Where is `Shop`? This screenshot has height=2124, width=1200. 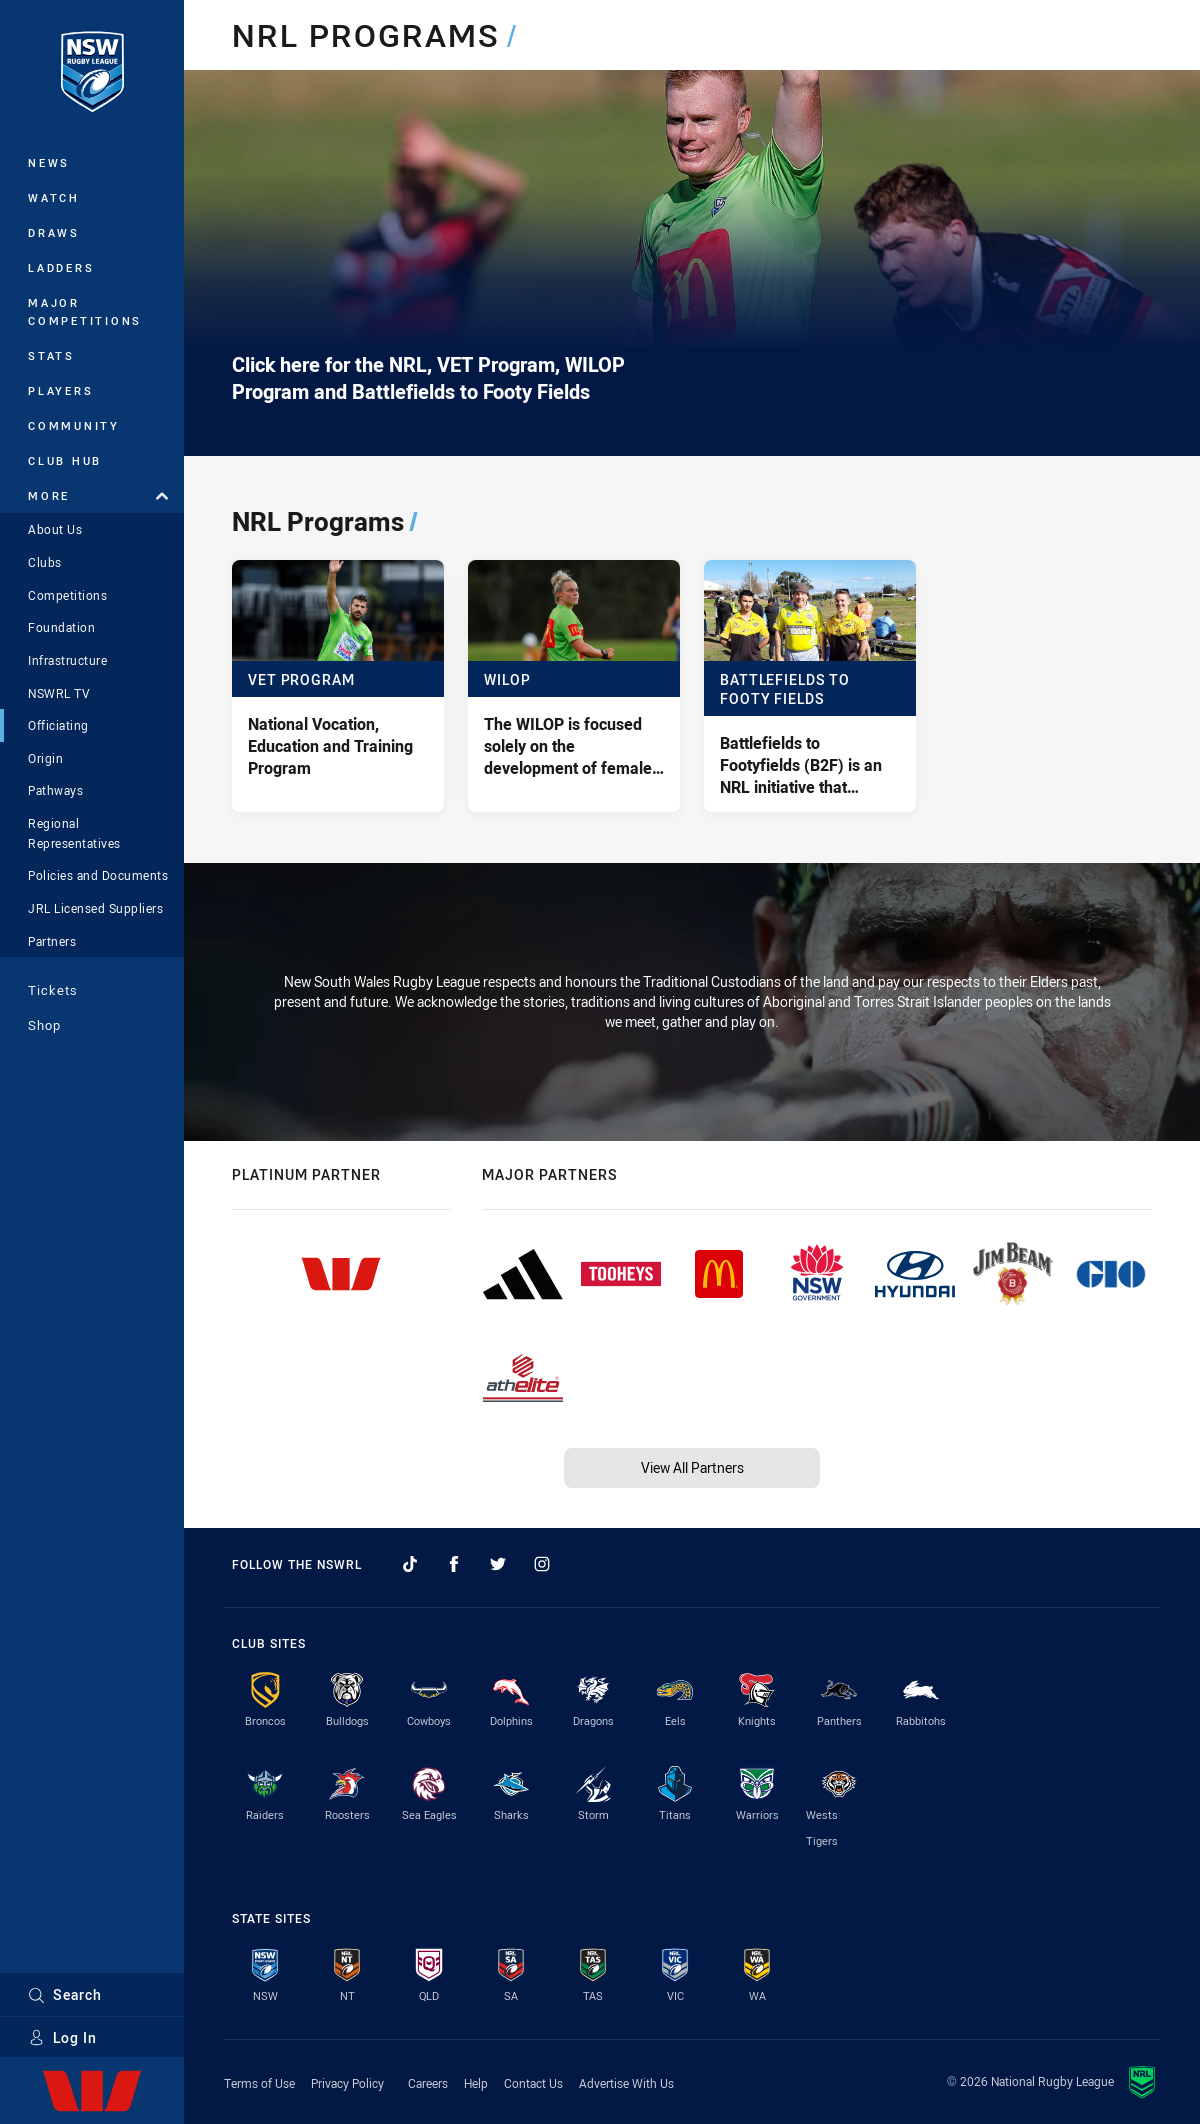 Shop is located at coordinates (44, 1025).